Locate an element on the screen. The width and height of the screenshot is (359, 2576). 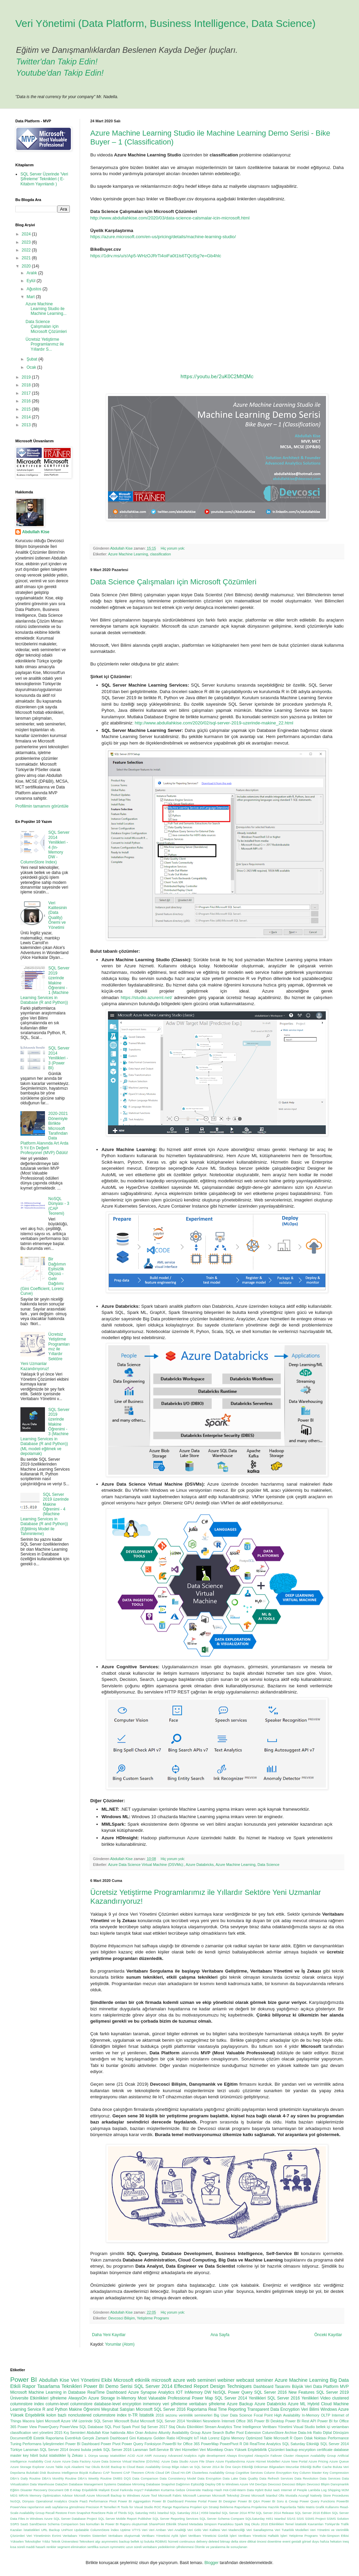
SQL Server 2016 New Features is located at coordinates (284, 2392).